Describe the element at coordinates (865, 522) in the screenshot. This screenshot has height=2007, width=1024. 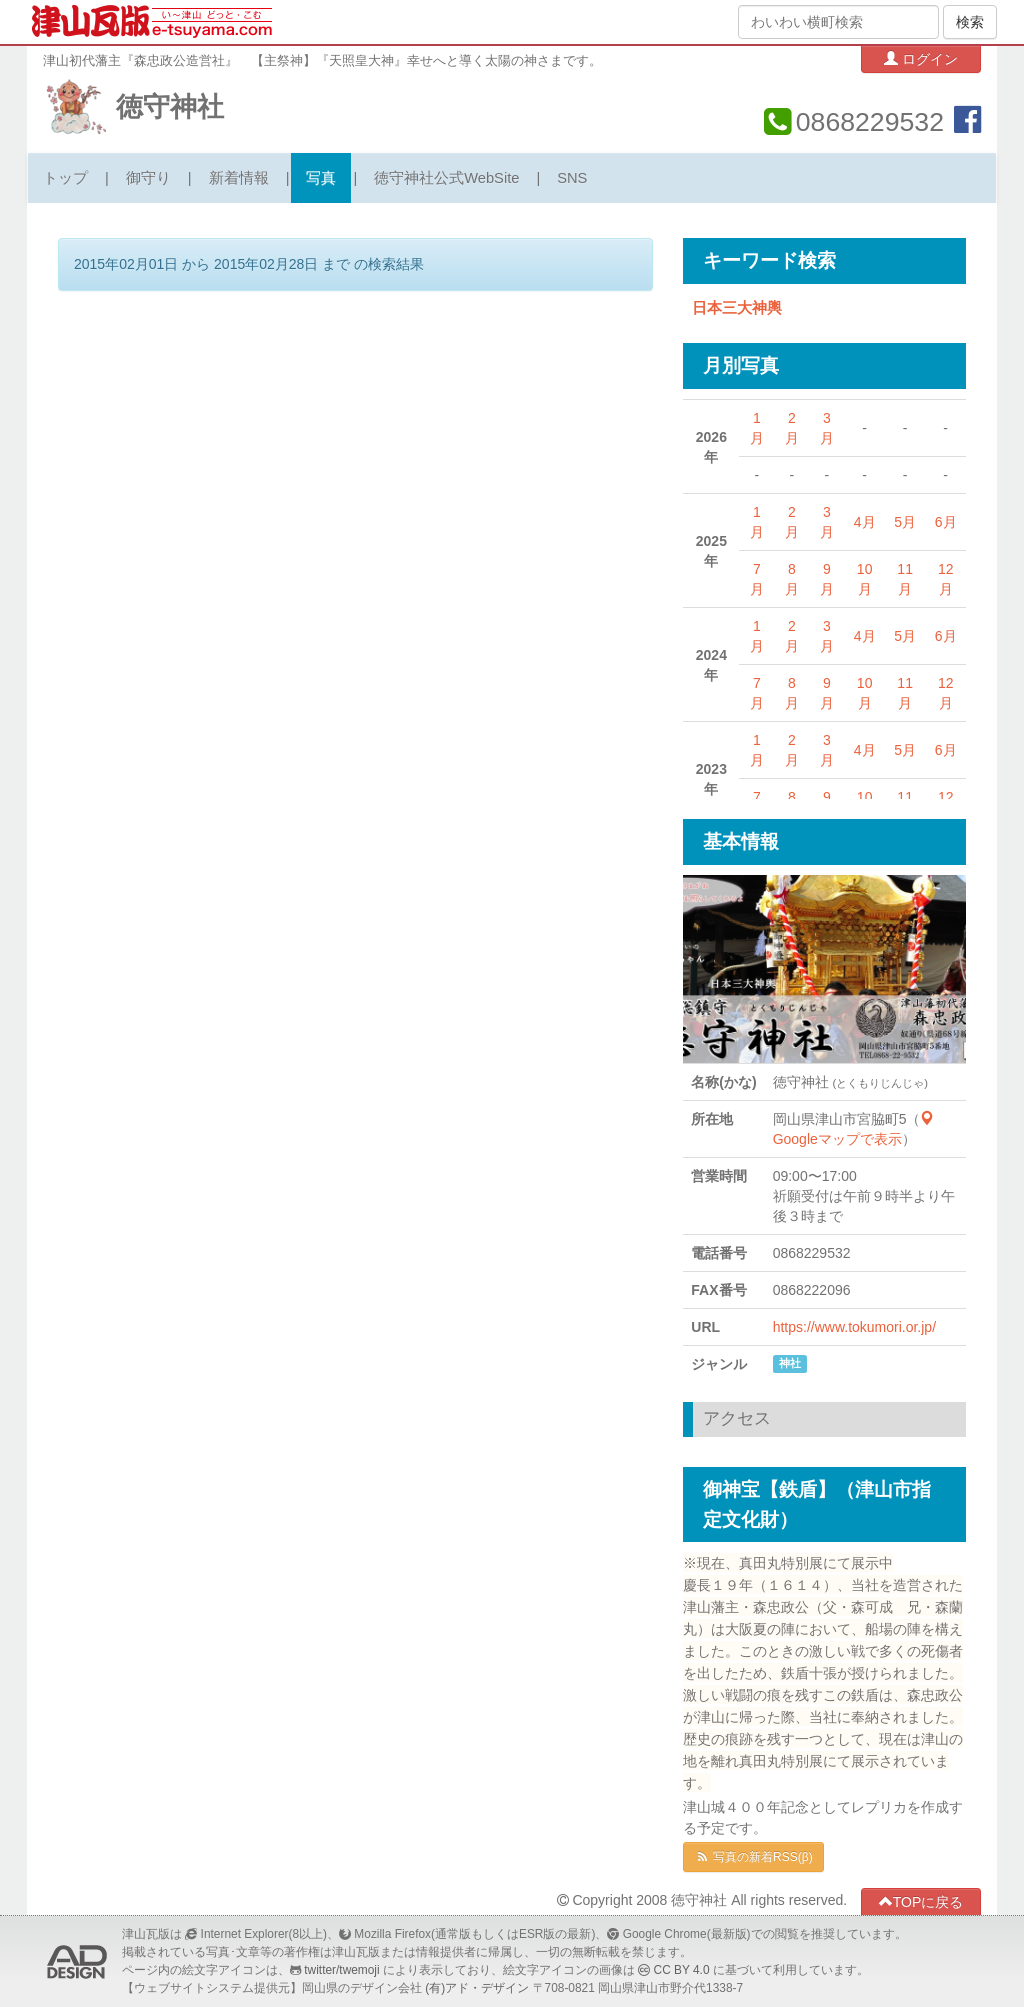
I see `4月` at that location.